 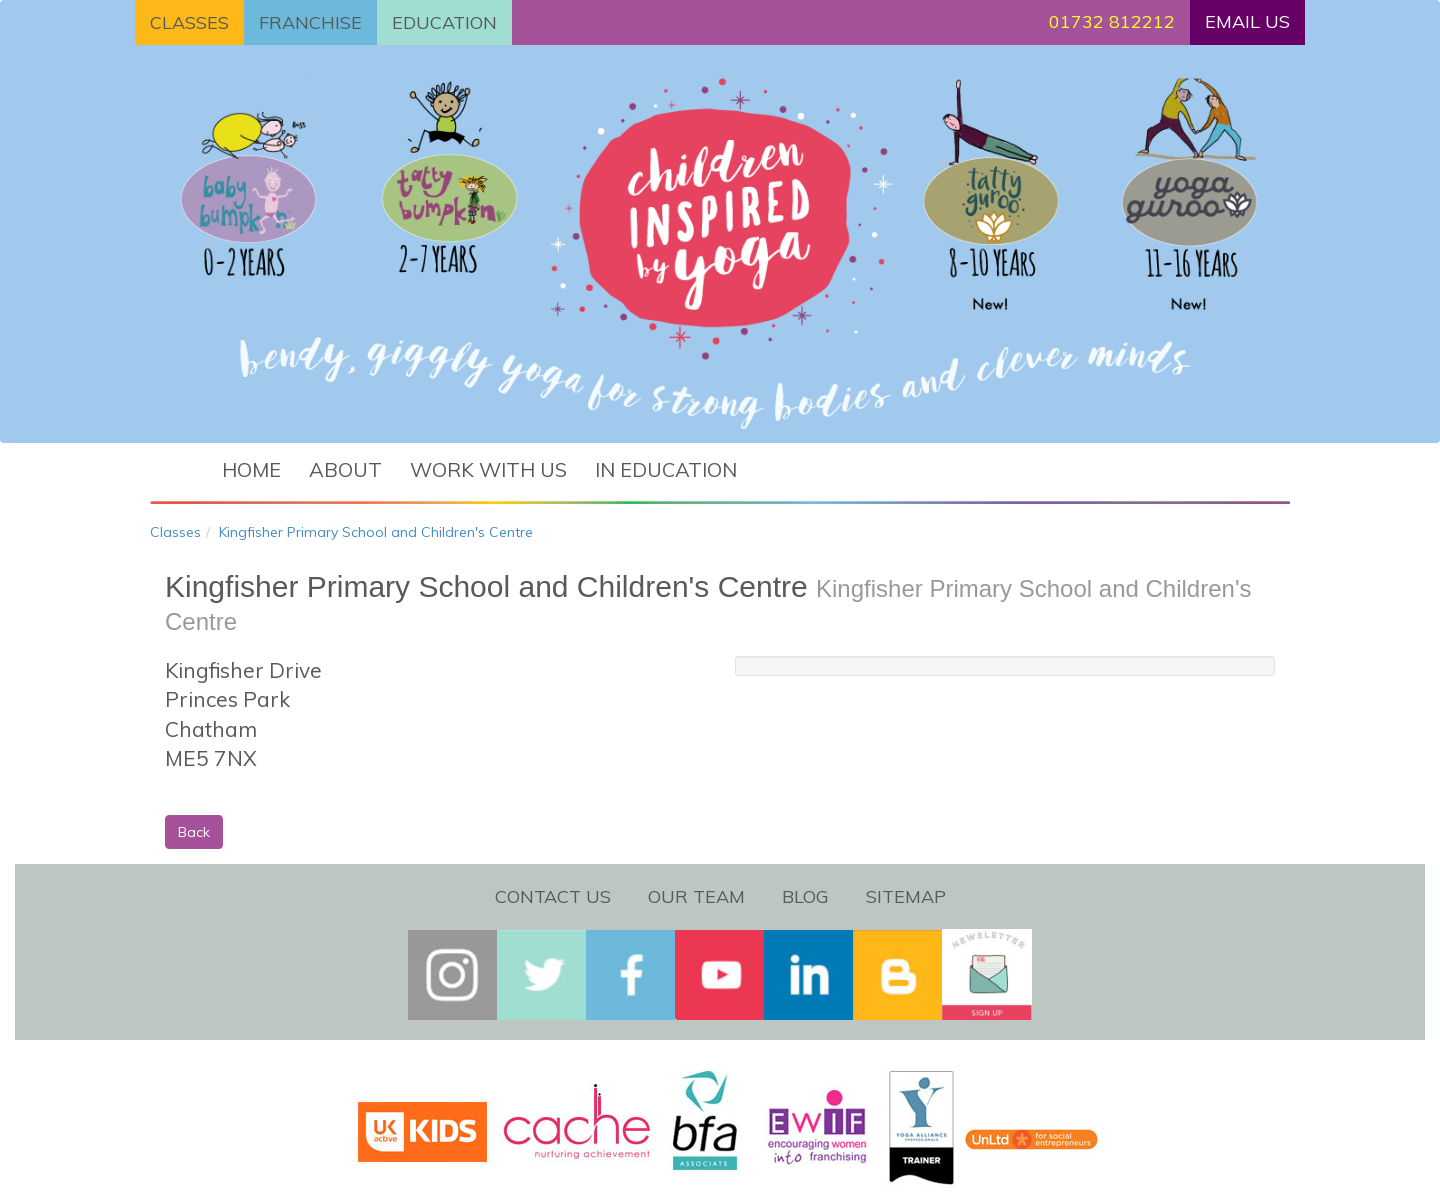 I want to click on Kingfisher Primary School and Children's Centre, so click(x=376, y=532).